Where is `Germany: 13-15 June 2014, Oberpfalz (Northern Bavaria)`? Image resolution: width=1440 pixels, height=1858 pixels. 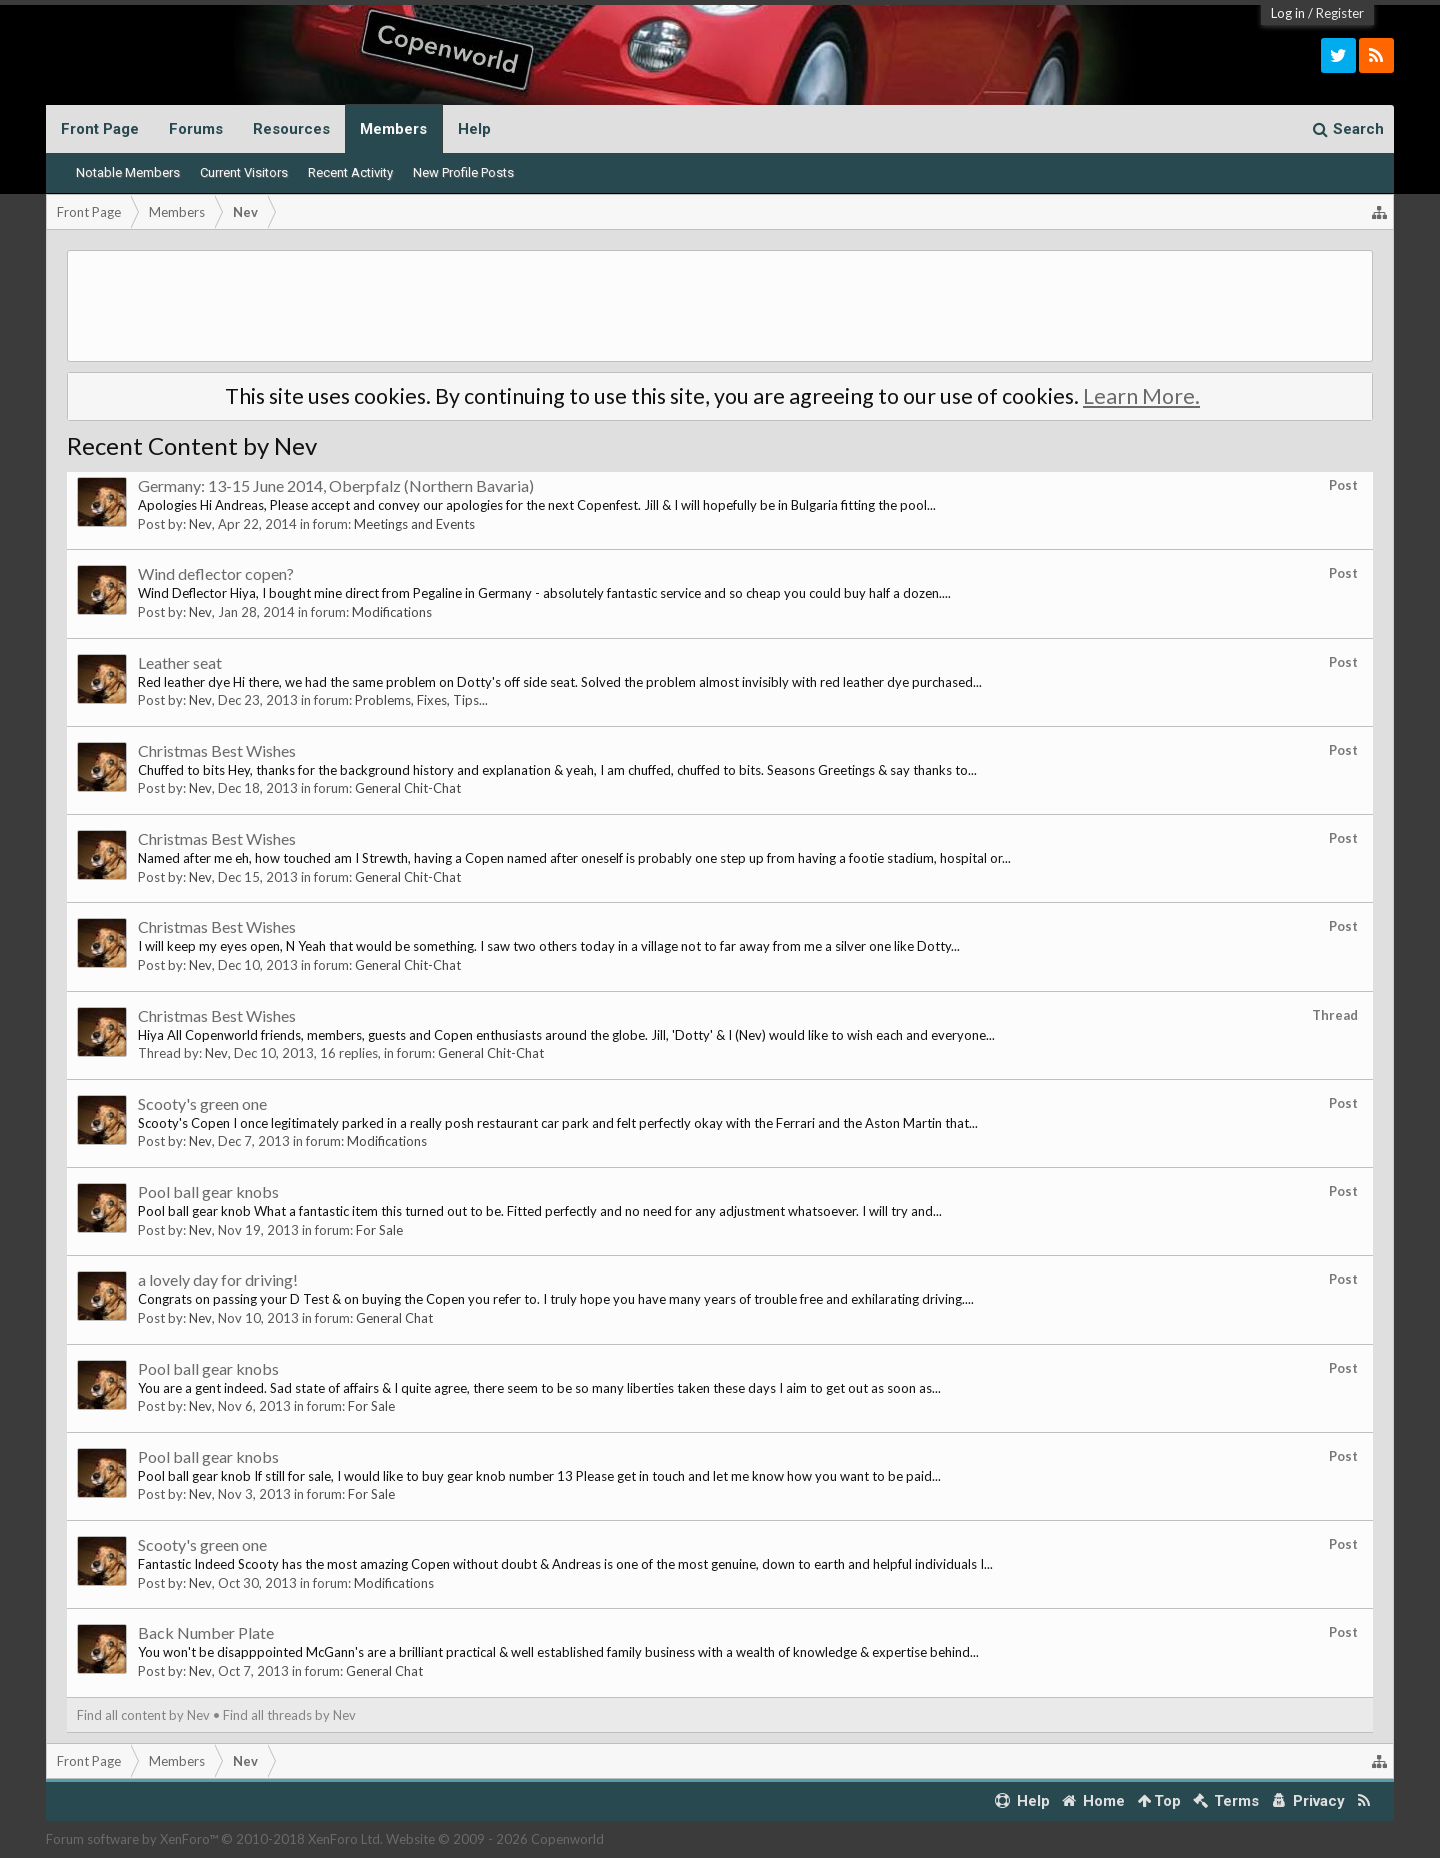 Germany: 13-15 June 2014, Oberpfalz (Northern Bavaria) is located at coordinates (336, 485).